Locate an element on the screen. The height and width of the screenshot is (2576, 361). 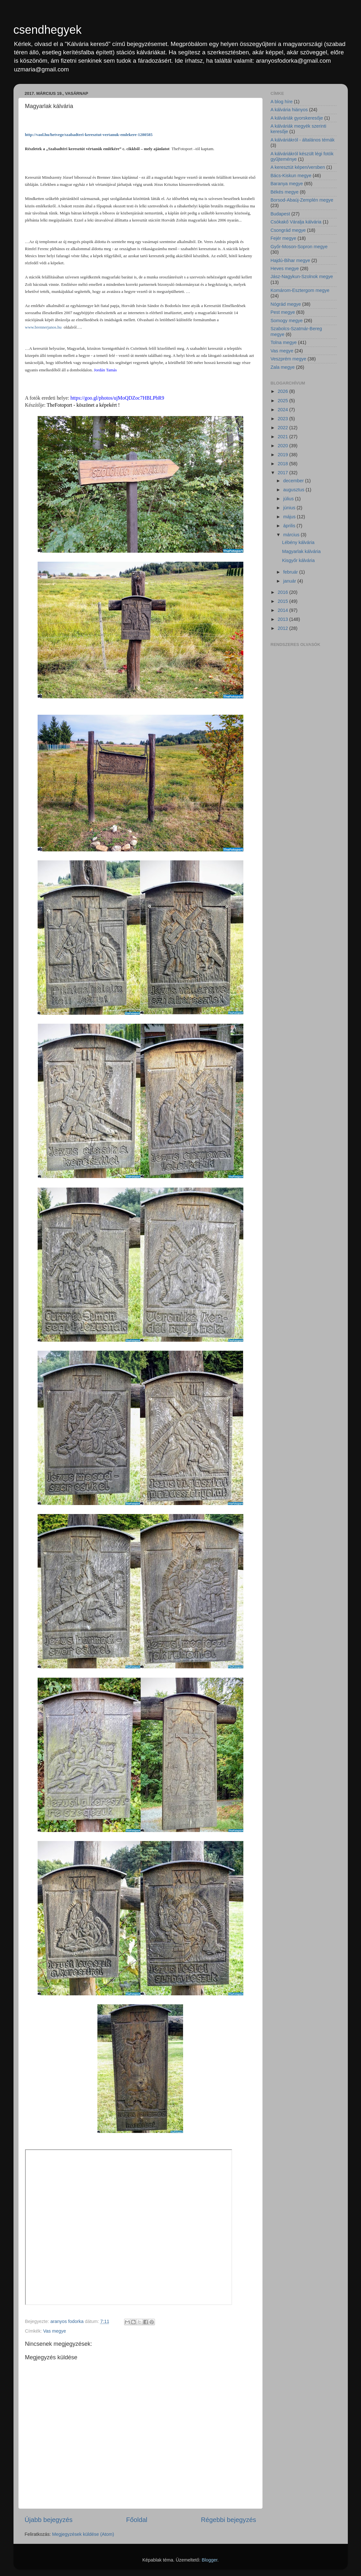
2019 is located at coordinates (283, 454).